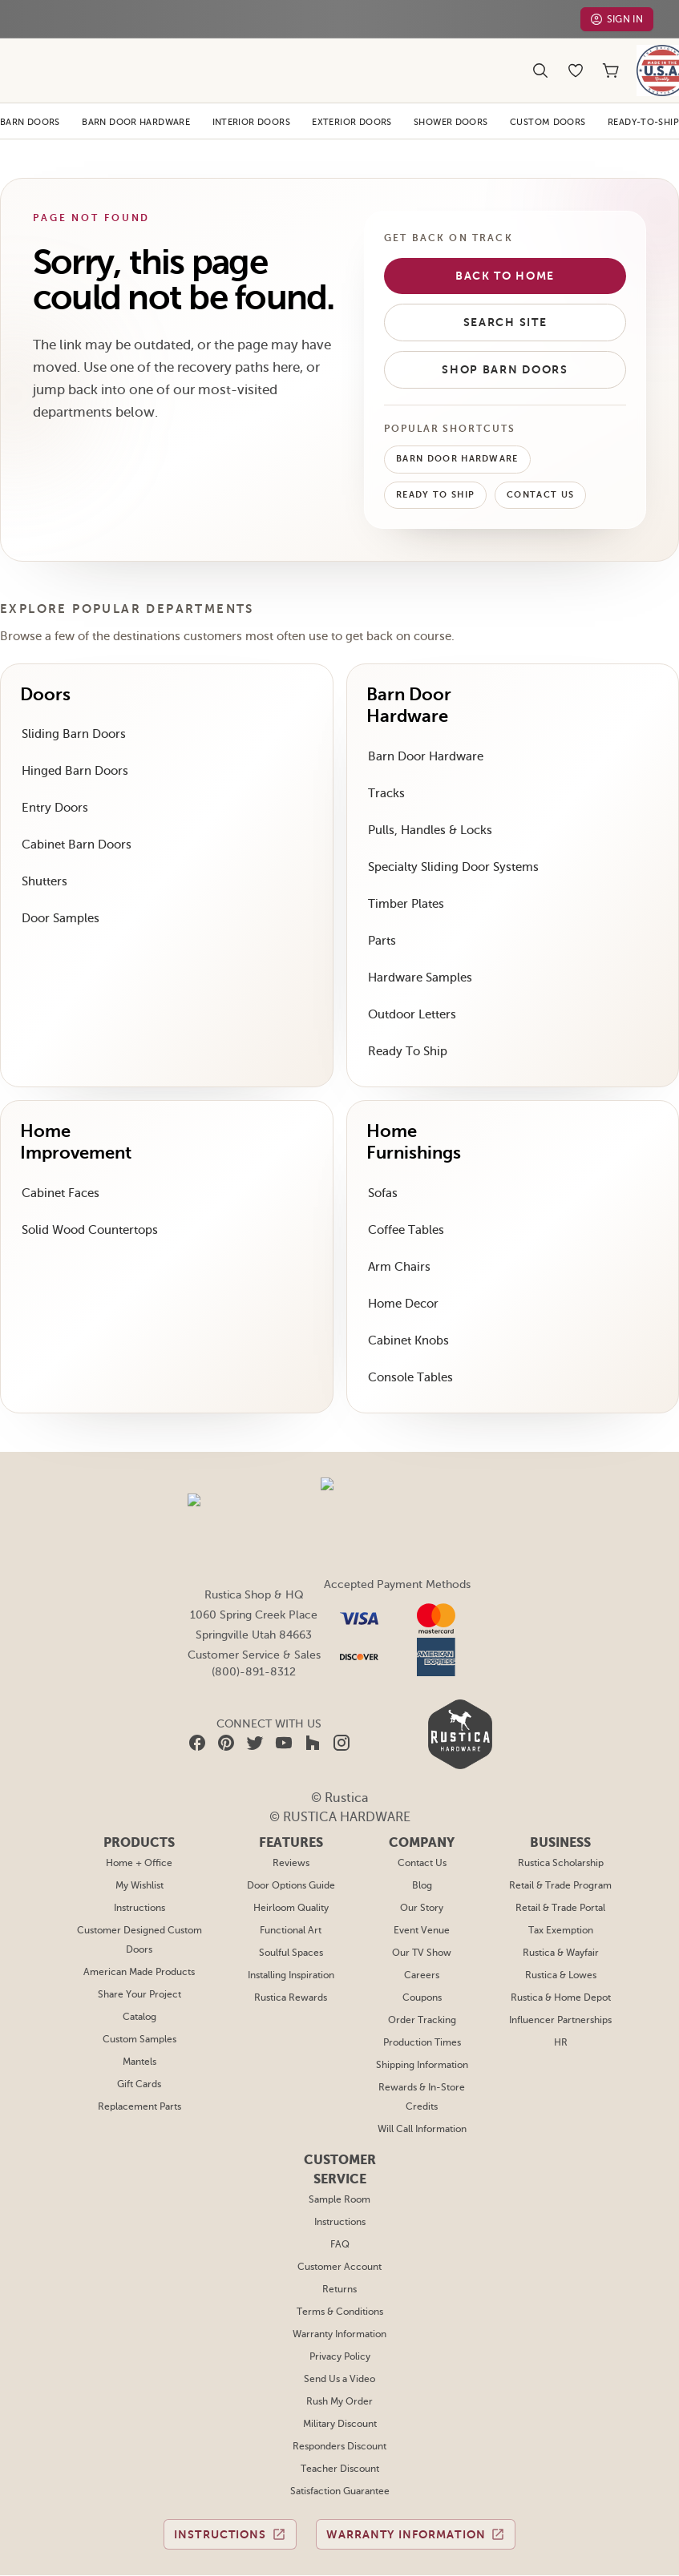 This screenshot has height=2576, width=679. Describe the element at coordinates (87, 1204) in the screenshot. I see `Solid Wood Countertops` at that location.